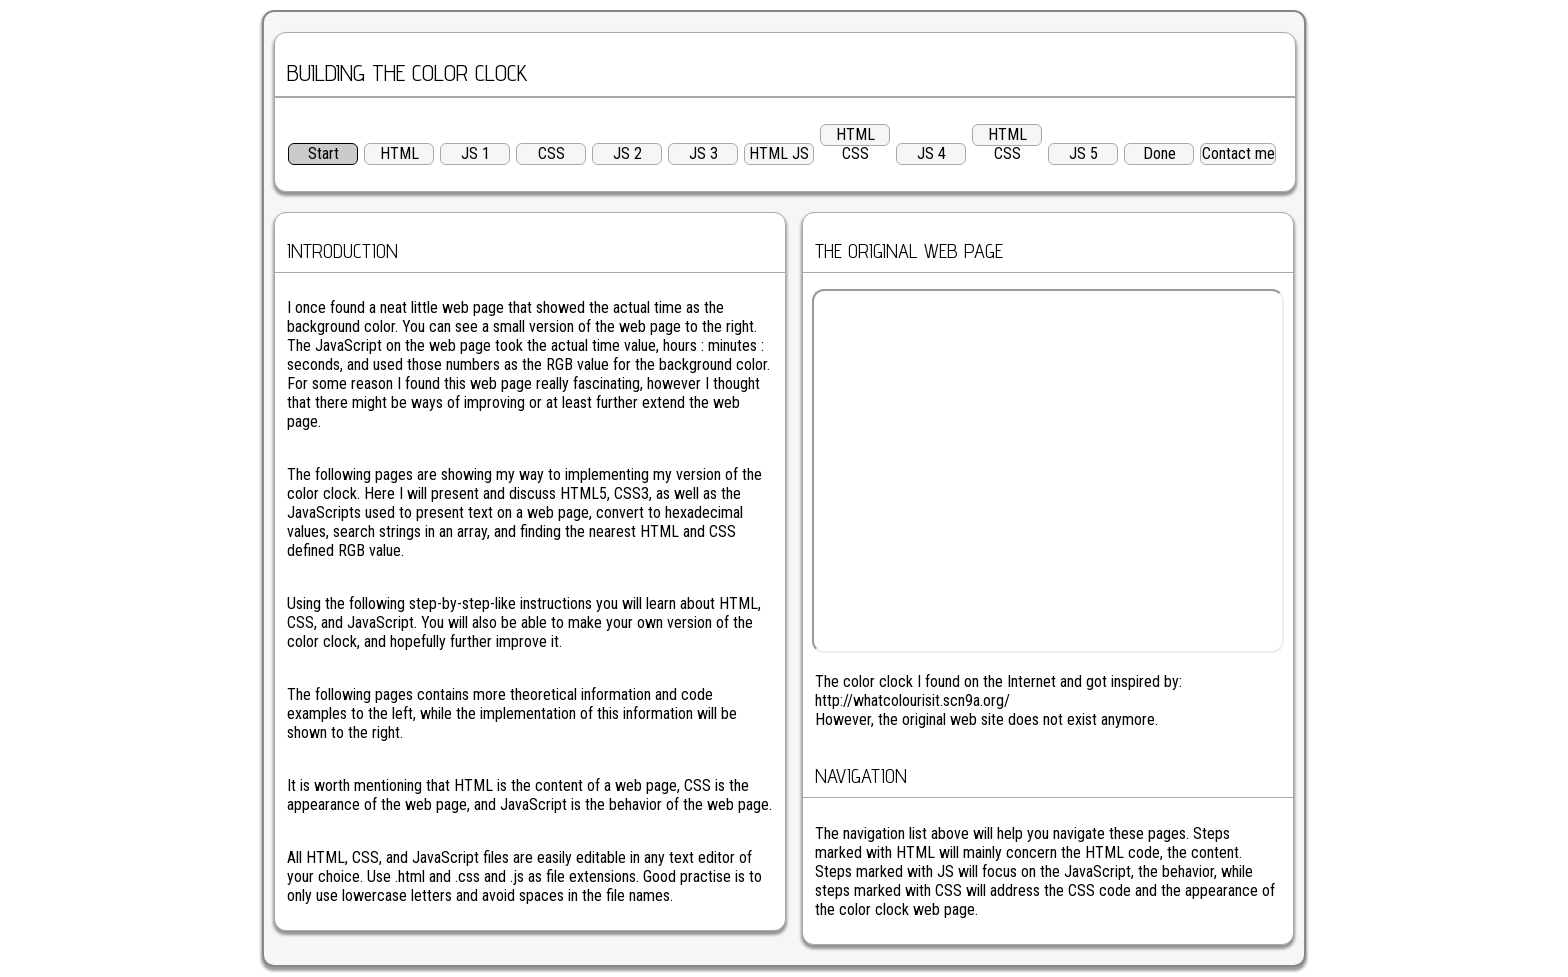 The height and width of the screenshot is (977, 1568). What do you see at coordinates (1159, 153) in the screenshot?
I see `Done` at bounding box center [1159, 153].